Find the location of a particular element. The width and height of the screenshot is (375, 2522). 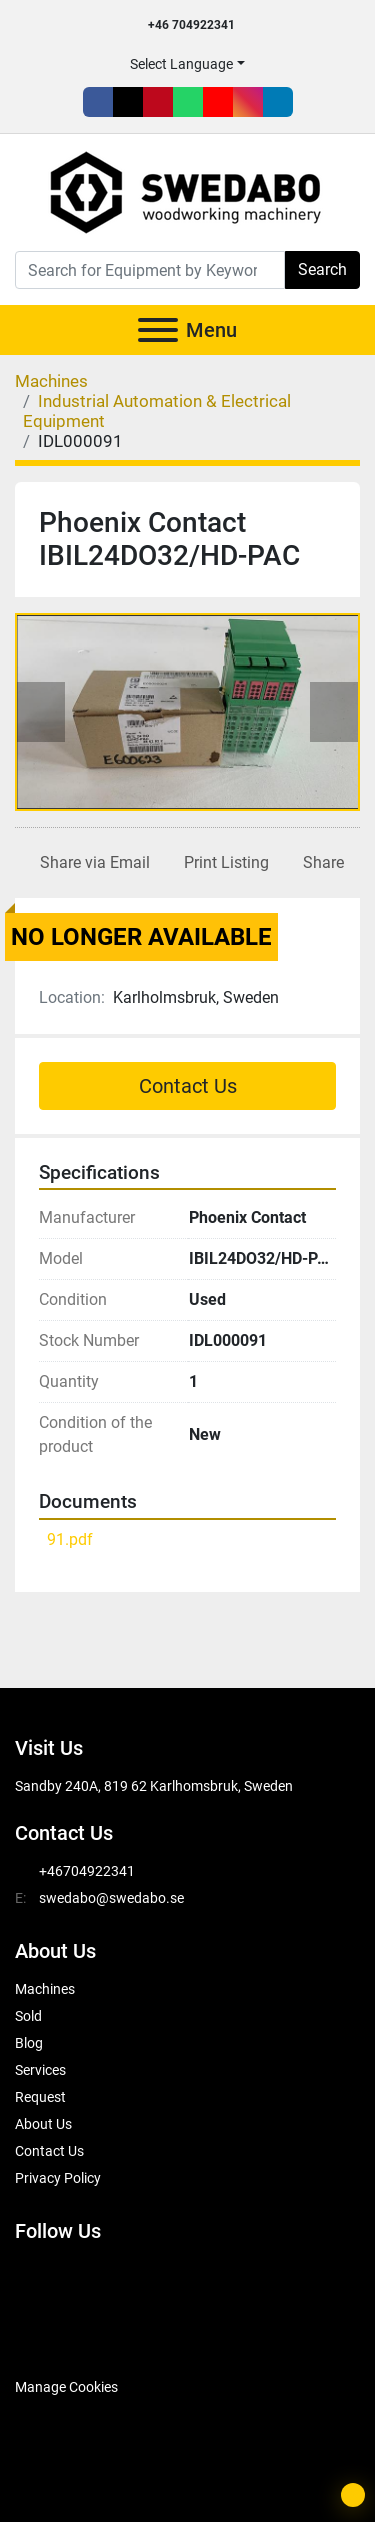

About Us is located at coordinates (43, 2124).